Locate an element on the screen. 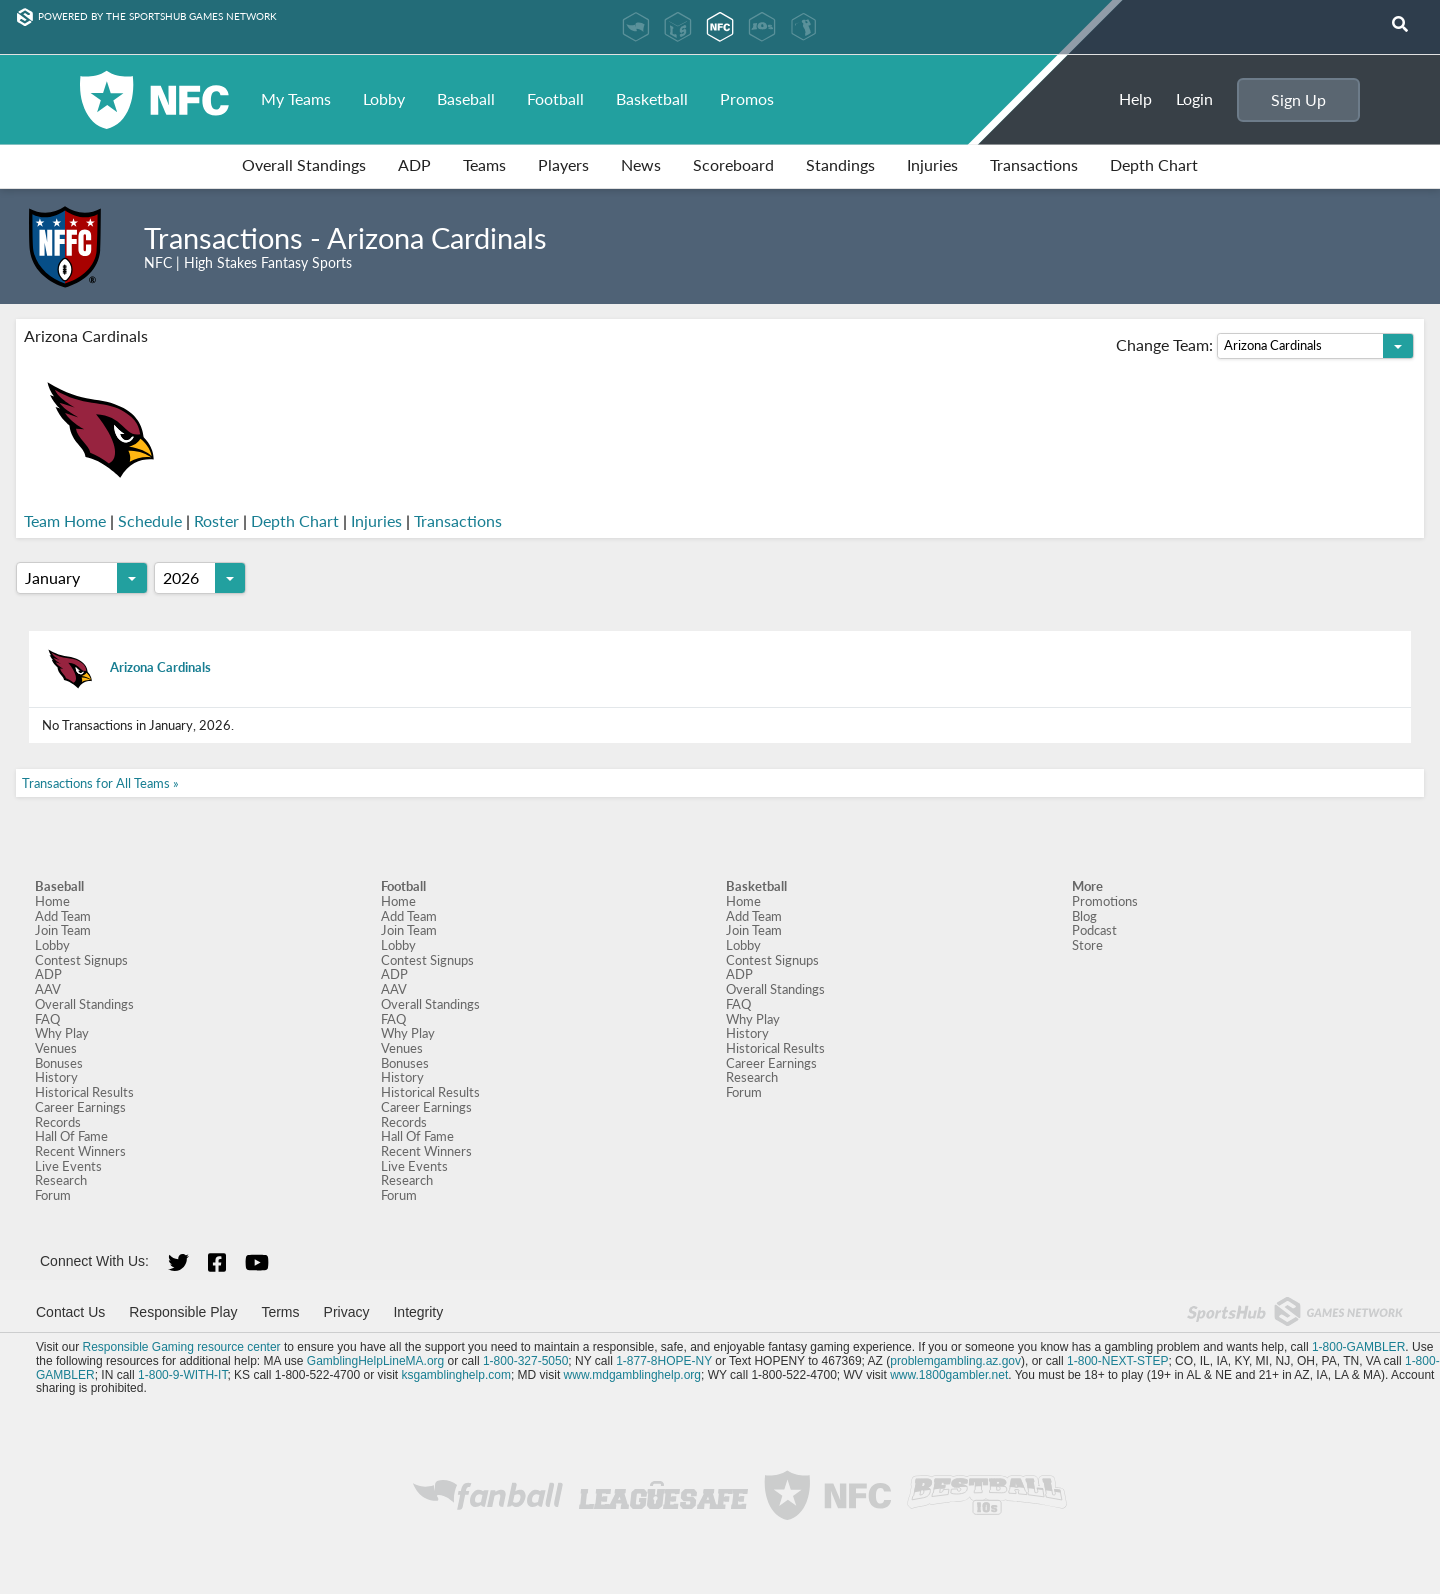 This screenshot has width=1440, height=1594. Standings is located at coordinates (840, 164).